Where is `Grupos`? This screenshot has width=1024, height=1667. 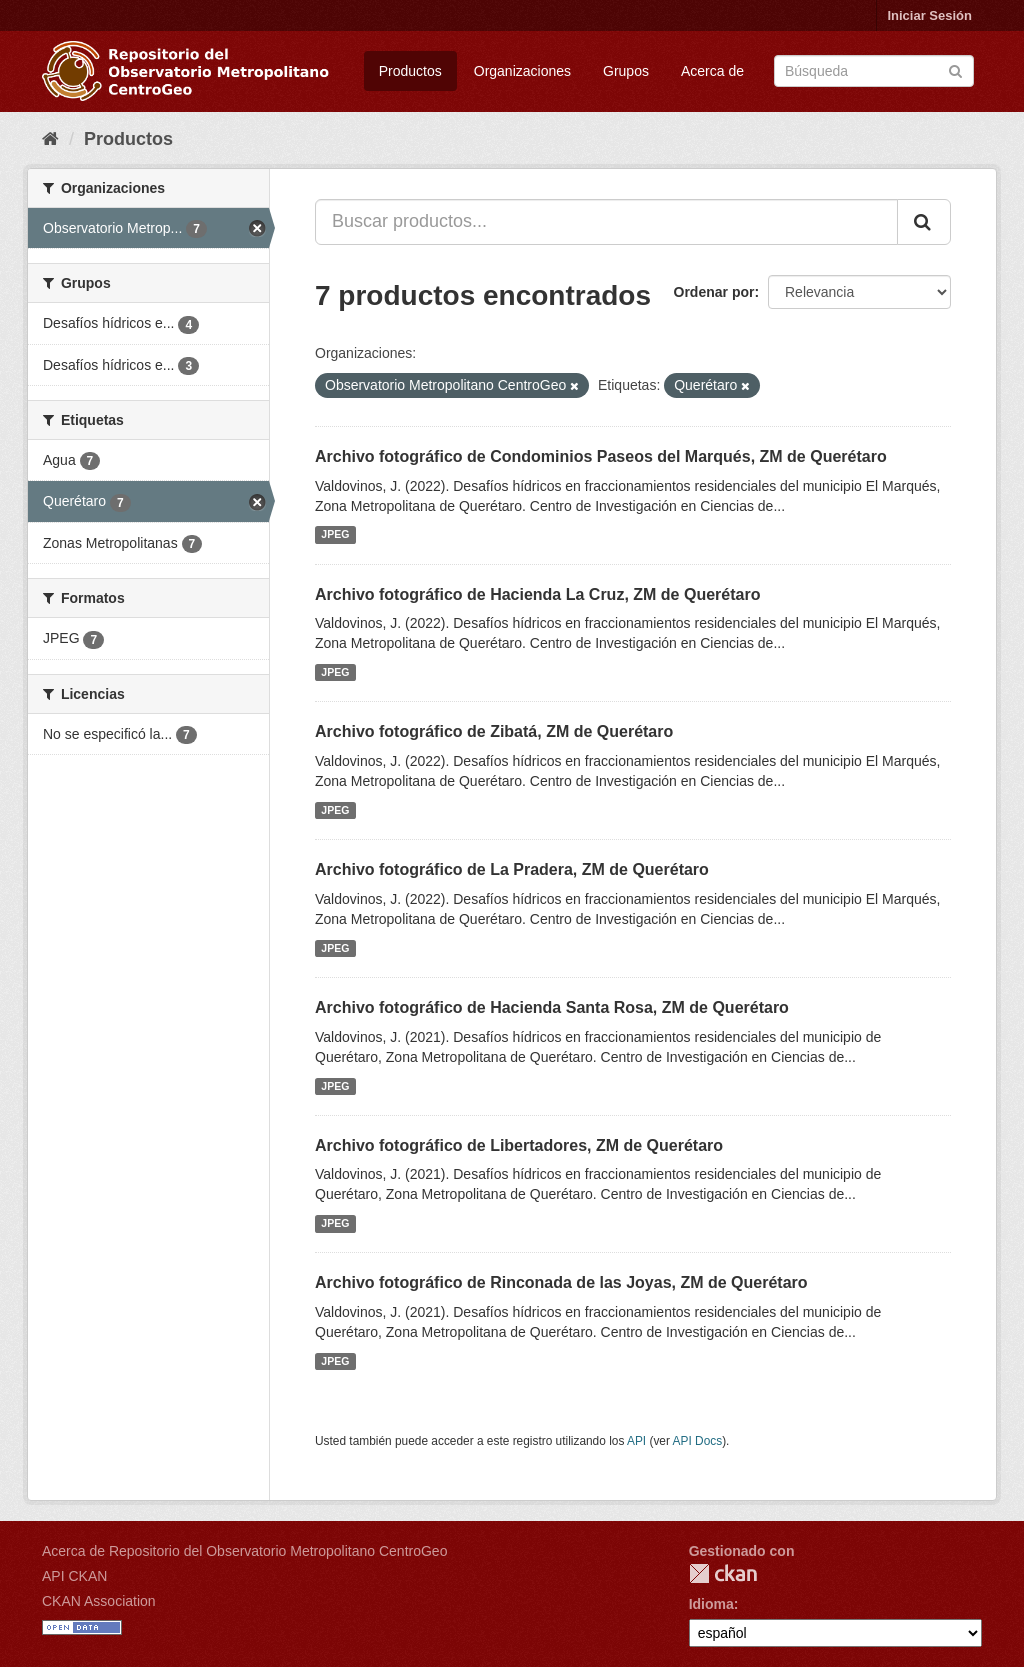
Grupos is located at coordinates (626, 71).